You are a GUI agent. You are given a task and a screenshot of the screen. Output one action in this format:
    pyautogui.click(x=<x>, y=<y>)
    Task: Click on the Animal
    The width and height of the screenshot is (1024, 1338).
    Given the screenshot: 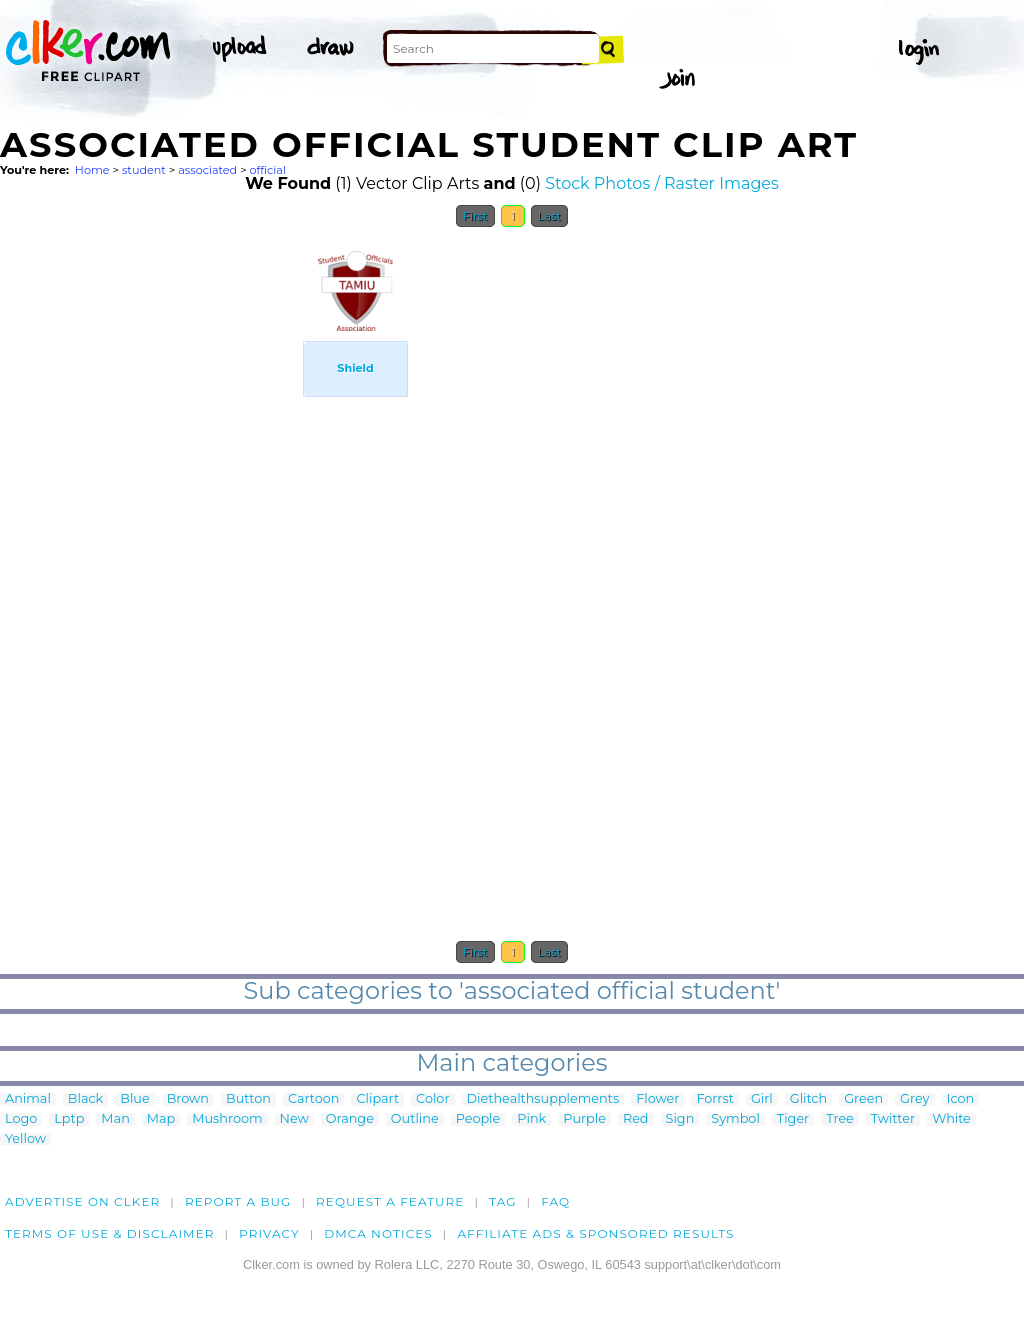 What is the action you would take?
    pyautogui.click(x=28, y=1099)
    